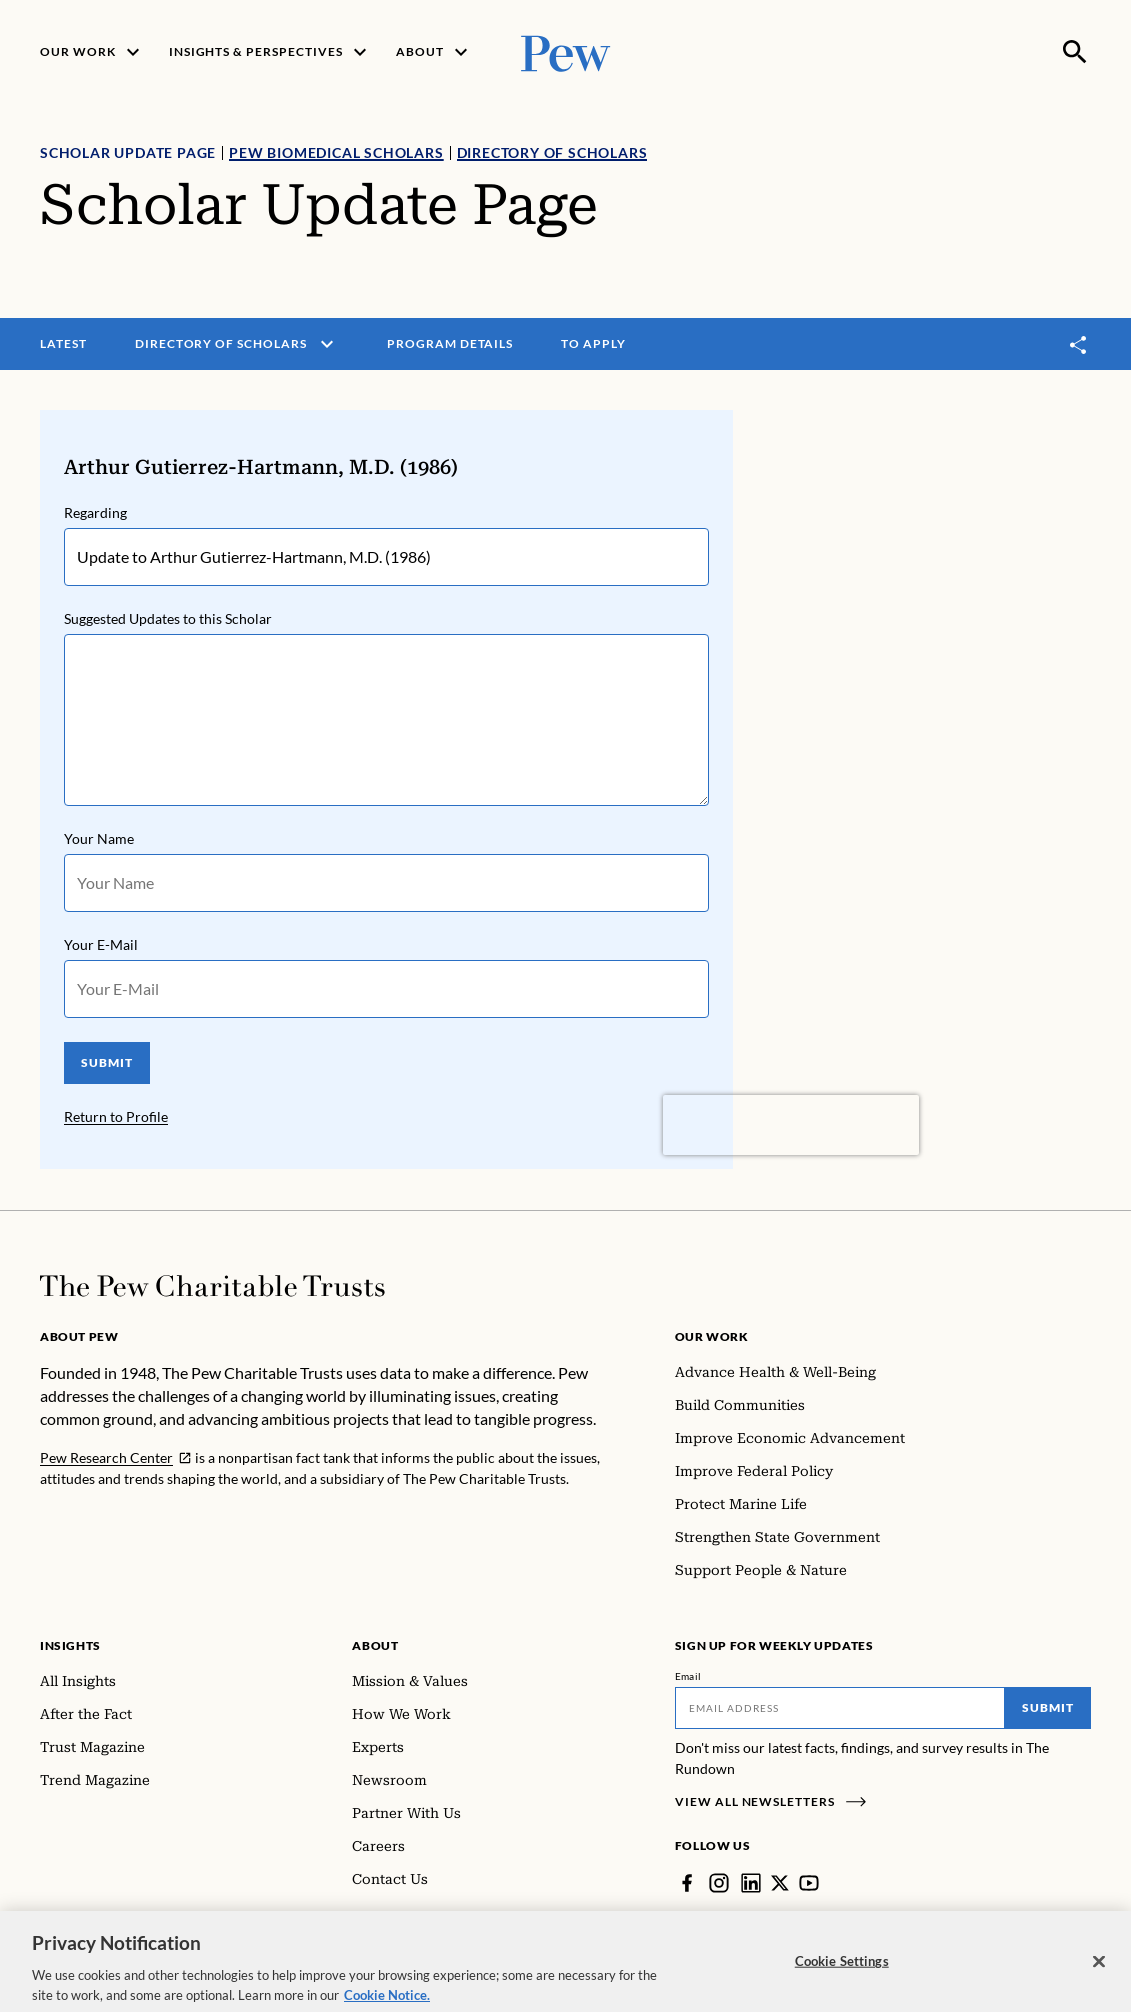 Image resolution: width=1131 pixels, height=2012 pixels. What do you see at coordinates (168, 618) in the screenshot?
I see `Suggested Updates to this Scholar` at bounding box center [168, 618].